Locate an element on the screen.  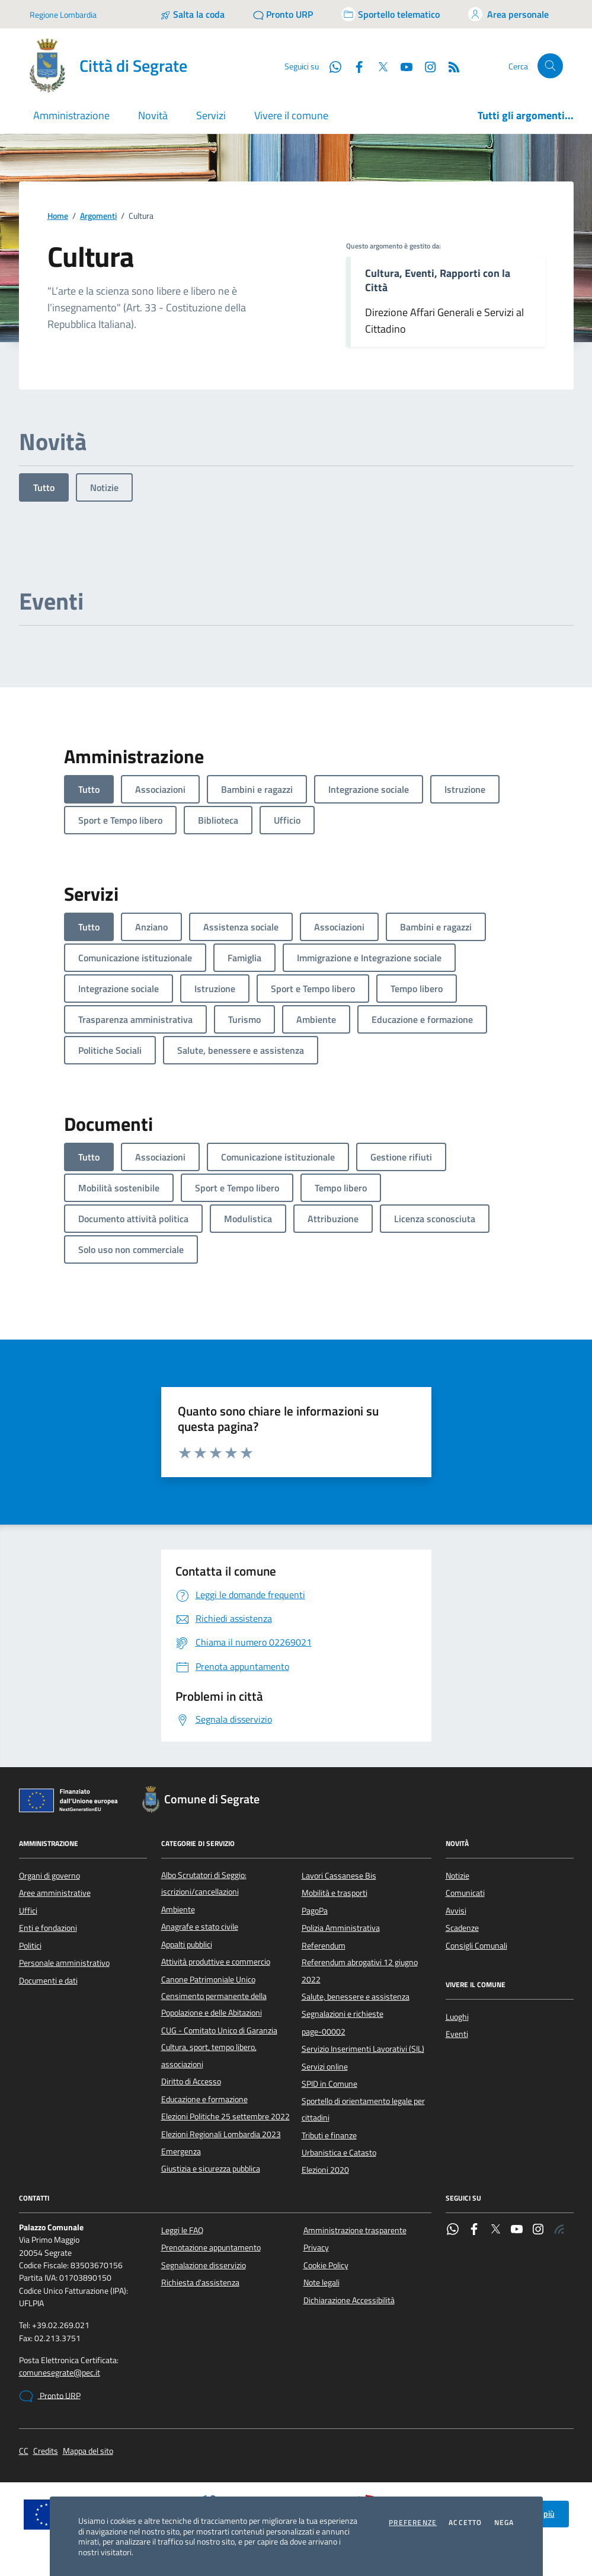
[Facebook] is located at coordinates (354, 66).